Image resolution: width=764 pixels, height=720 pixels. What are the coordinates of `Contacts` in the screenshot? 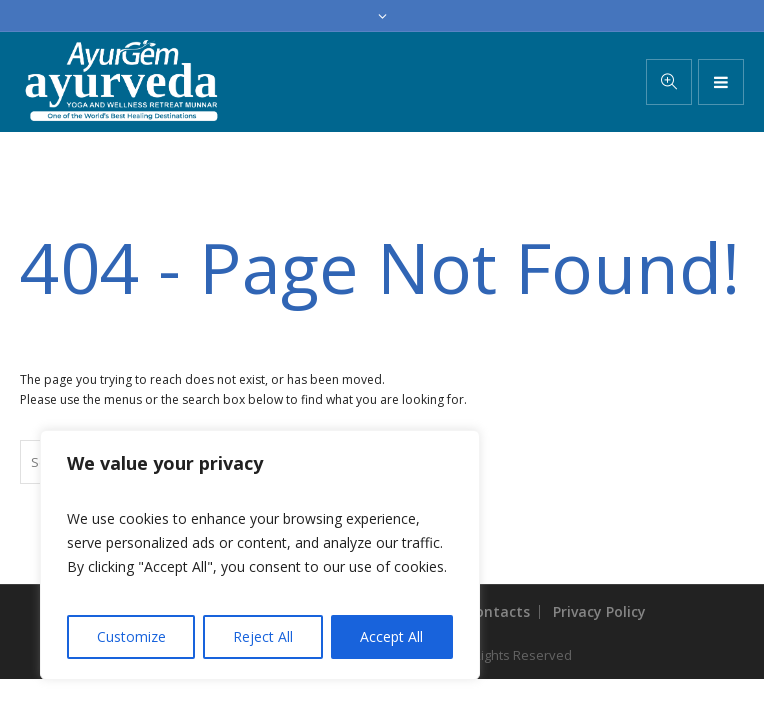 It's located at (498, 611).